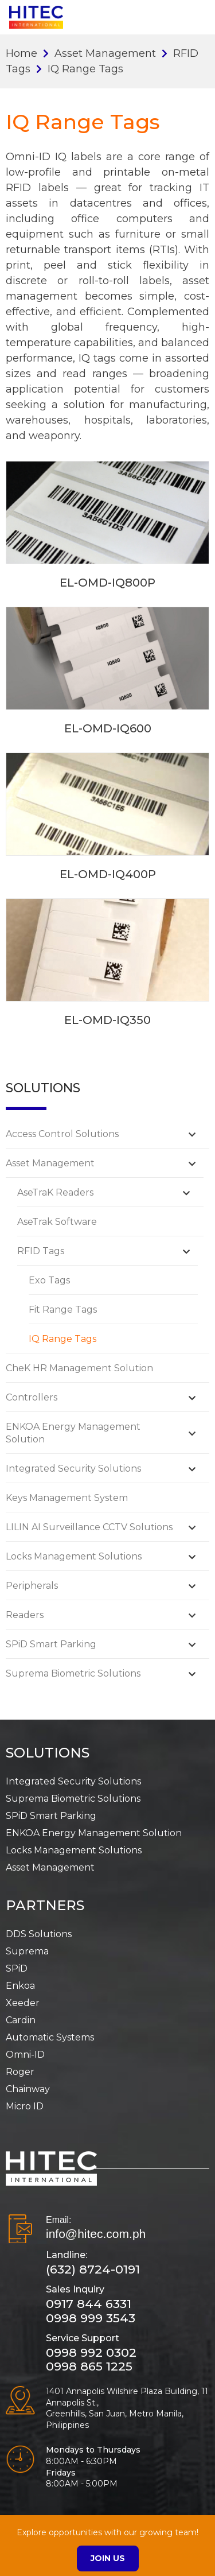 The image size is (215, 2576). What do you see at coordinates (28, 2089) in the screenshot?
I see `Chainway` at bounding box center [28, 2089].